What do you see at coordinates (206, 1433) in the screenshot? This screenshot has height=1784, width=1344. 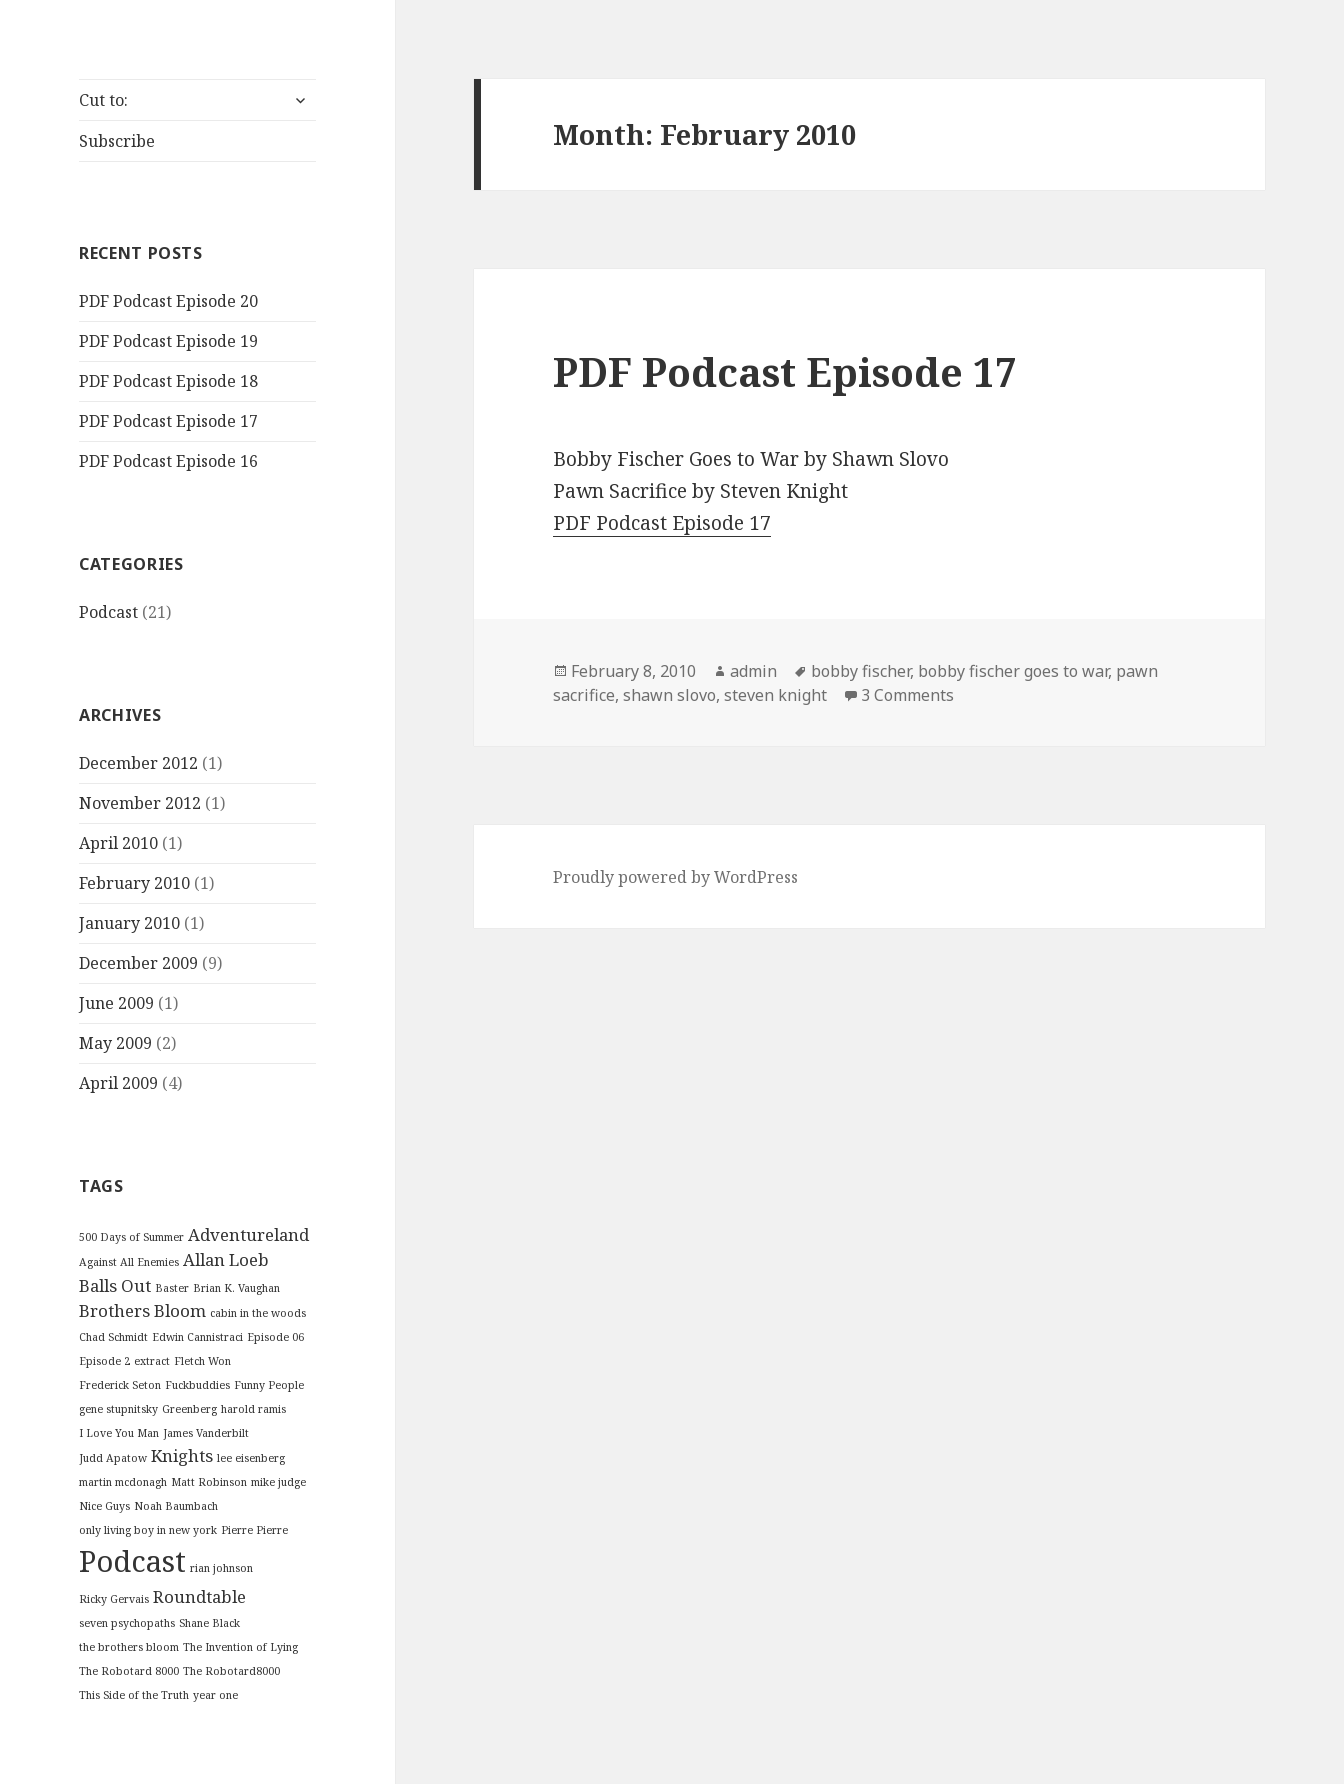 I see `James Vanderbilt [James Vanderbilt (1 item)]` at bounding box center [206, 1433].